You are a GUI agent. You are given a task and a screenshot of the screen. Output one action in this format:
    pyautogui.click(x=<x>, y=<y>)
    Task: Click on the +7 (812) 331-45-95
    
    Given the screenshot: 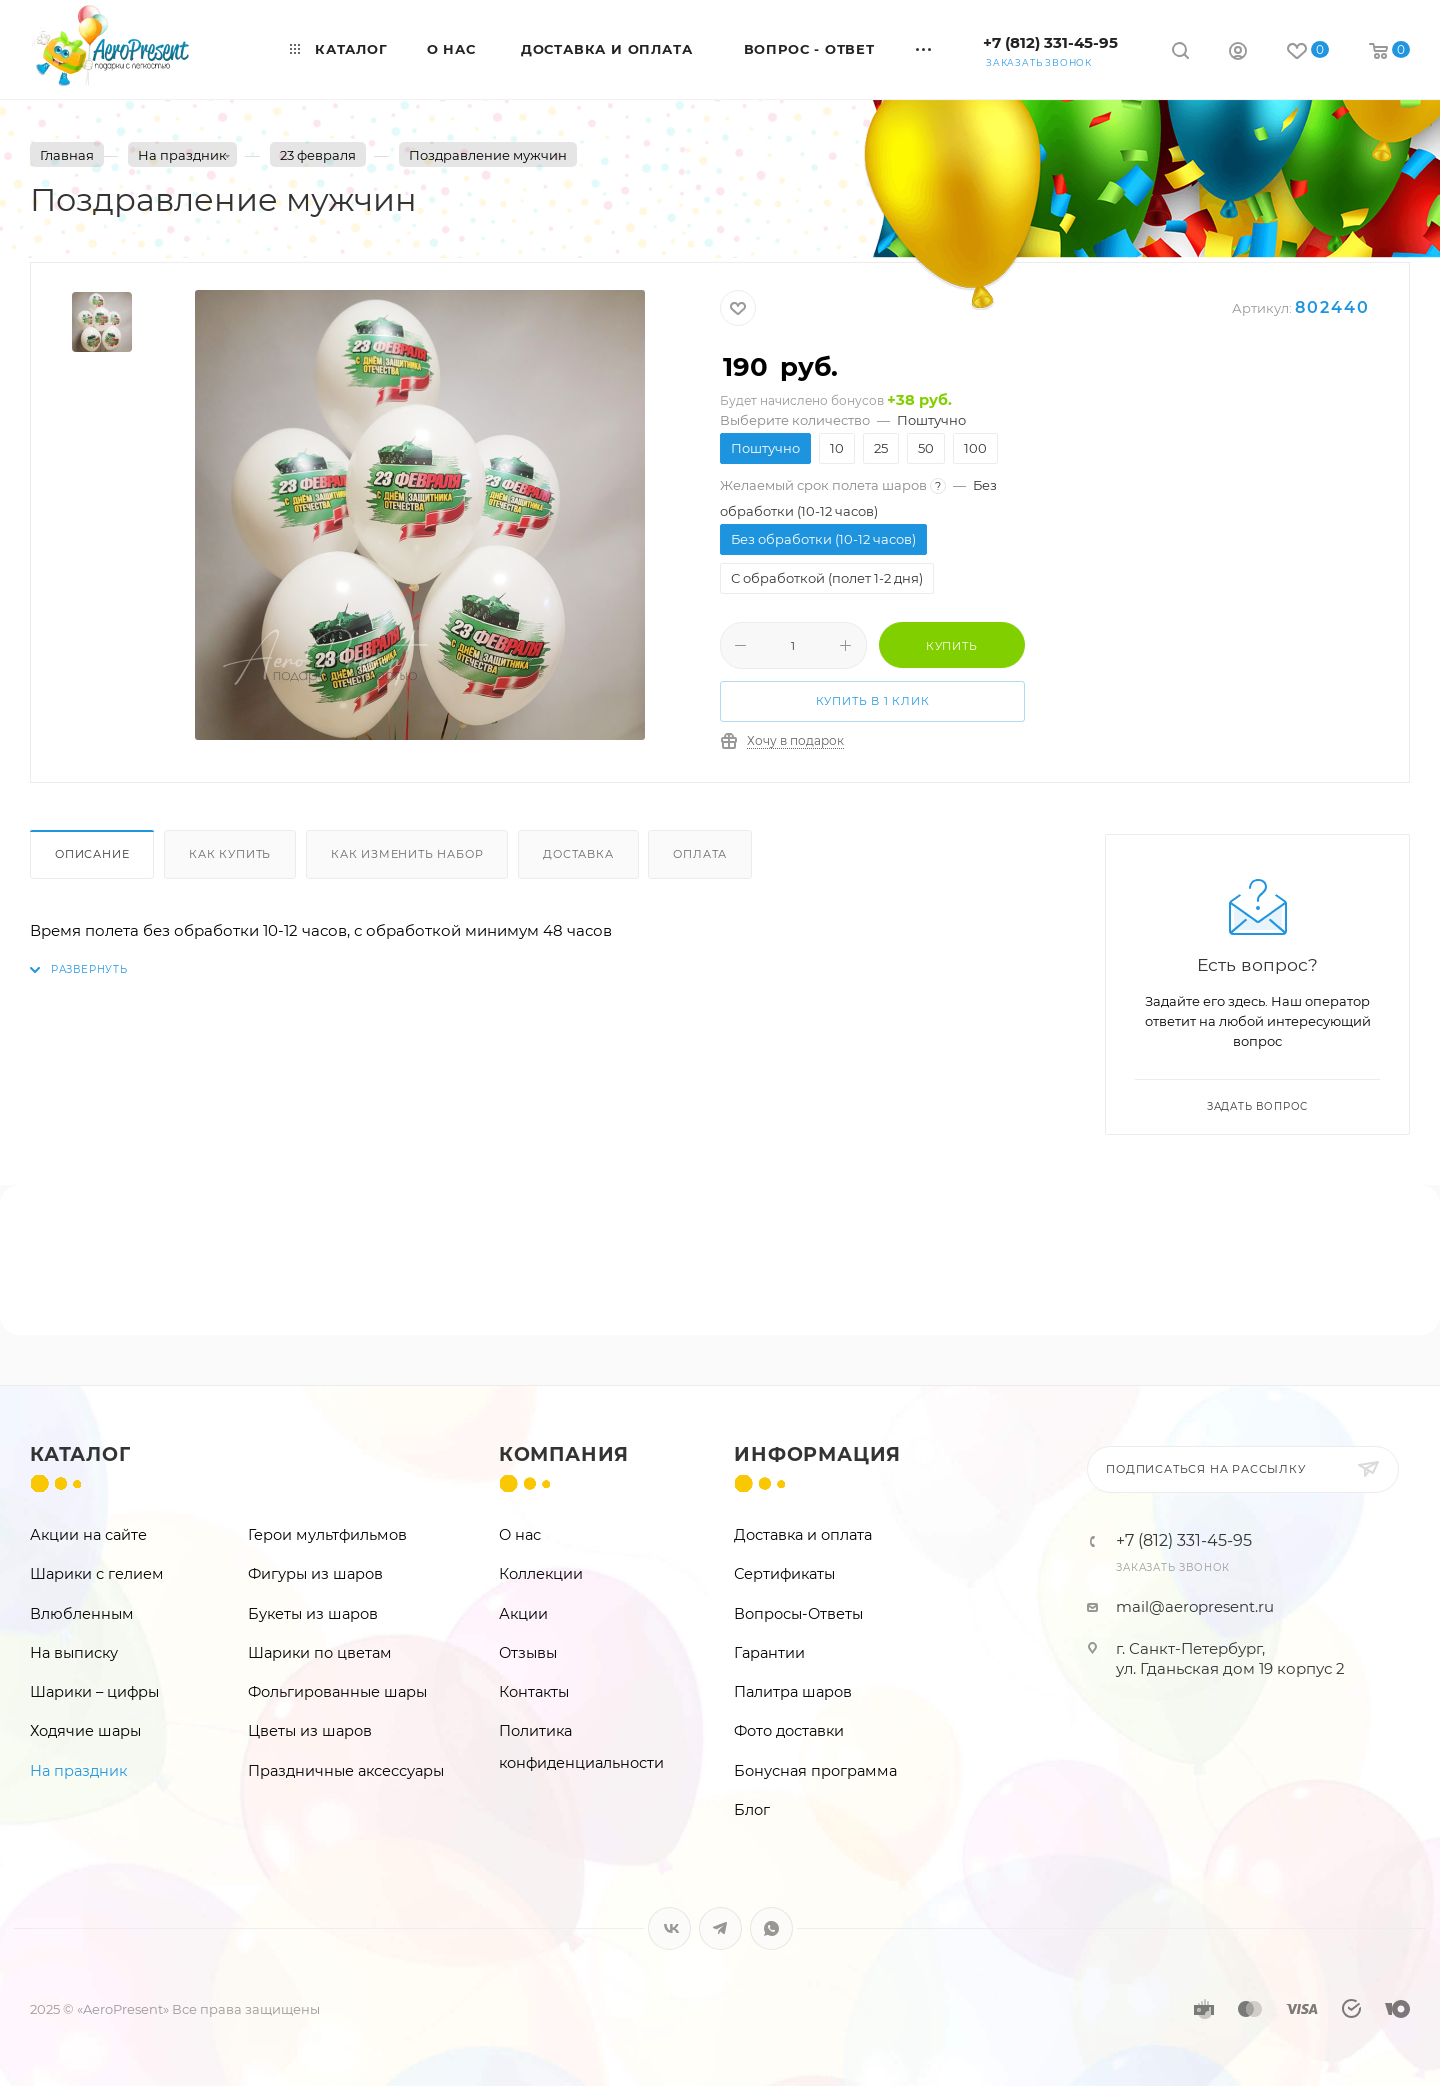 What is the action you would take?
    pyautogui.click(x=1050, y=42)
    